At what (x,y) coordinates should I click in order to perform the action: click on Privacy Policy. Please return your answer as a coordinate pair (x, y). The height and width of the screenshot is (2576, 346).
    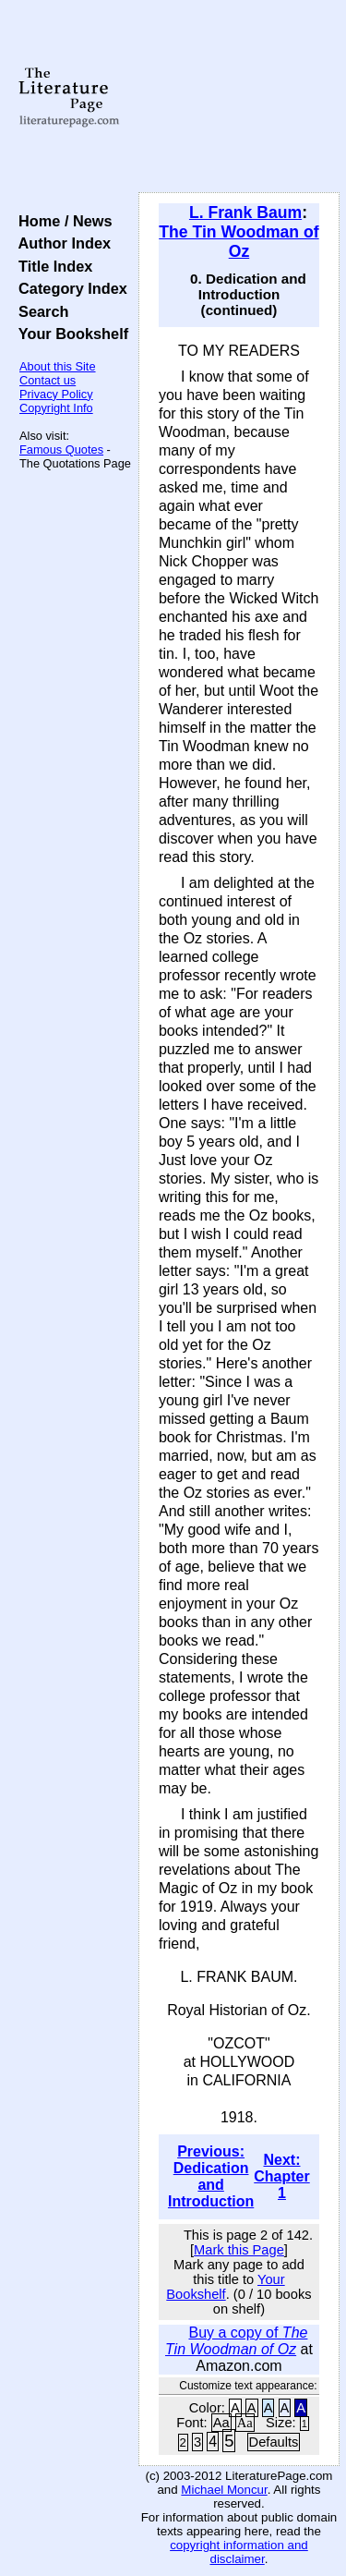
    Looking at the image, I should click on (56, 394).